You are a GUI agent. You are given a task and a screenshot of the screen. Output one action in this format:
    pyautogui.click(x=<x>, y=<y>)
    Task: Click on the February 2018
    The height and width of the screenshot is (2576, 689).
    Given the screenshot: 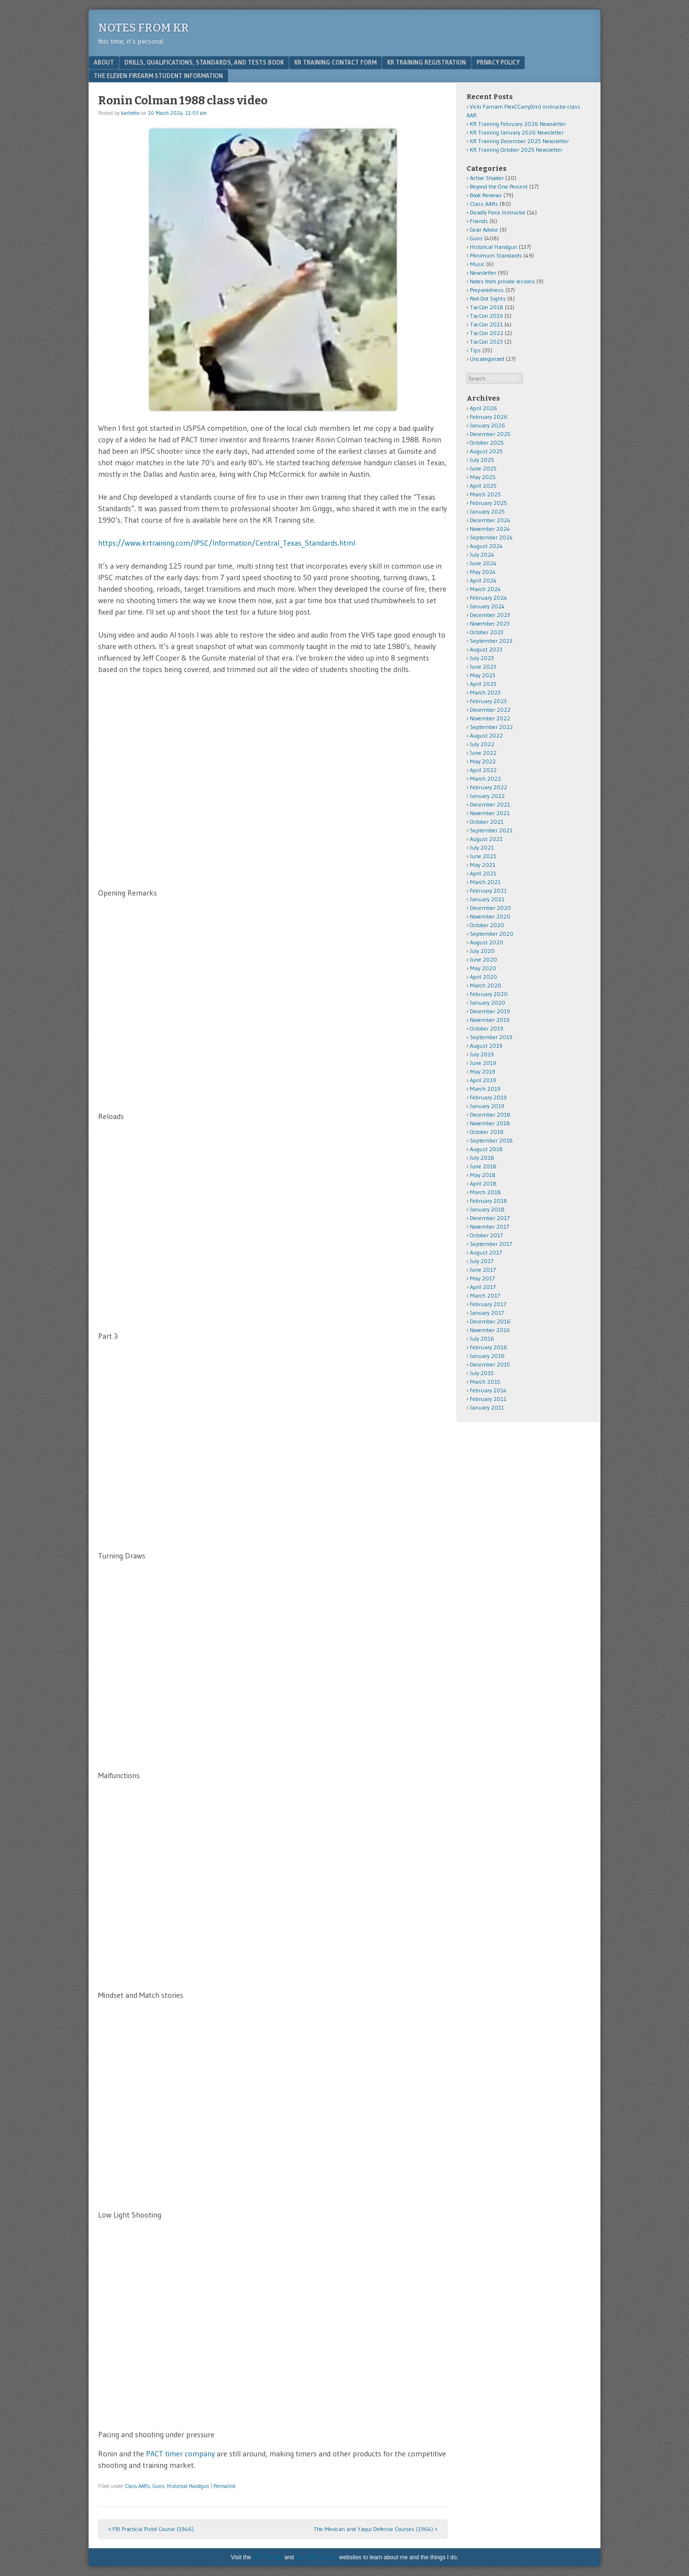 What is the action you would take?
    pyautogui.click(x=488, y=1200)
    